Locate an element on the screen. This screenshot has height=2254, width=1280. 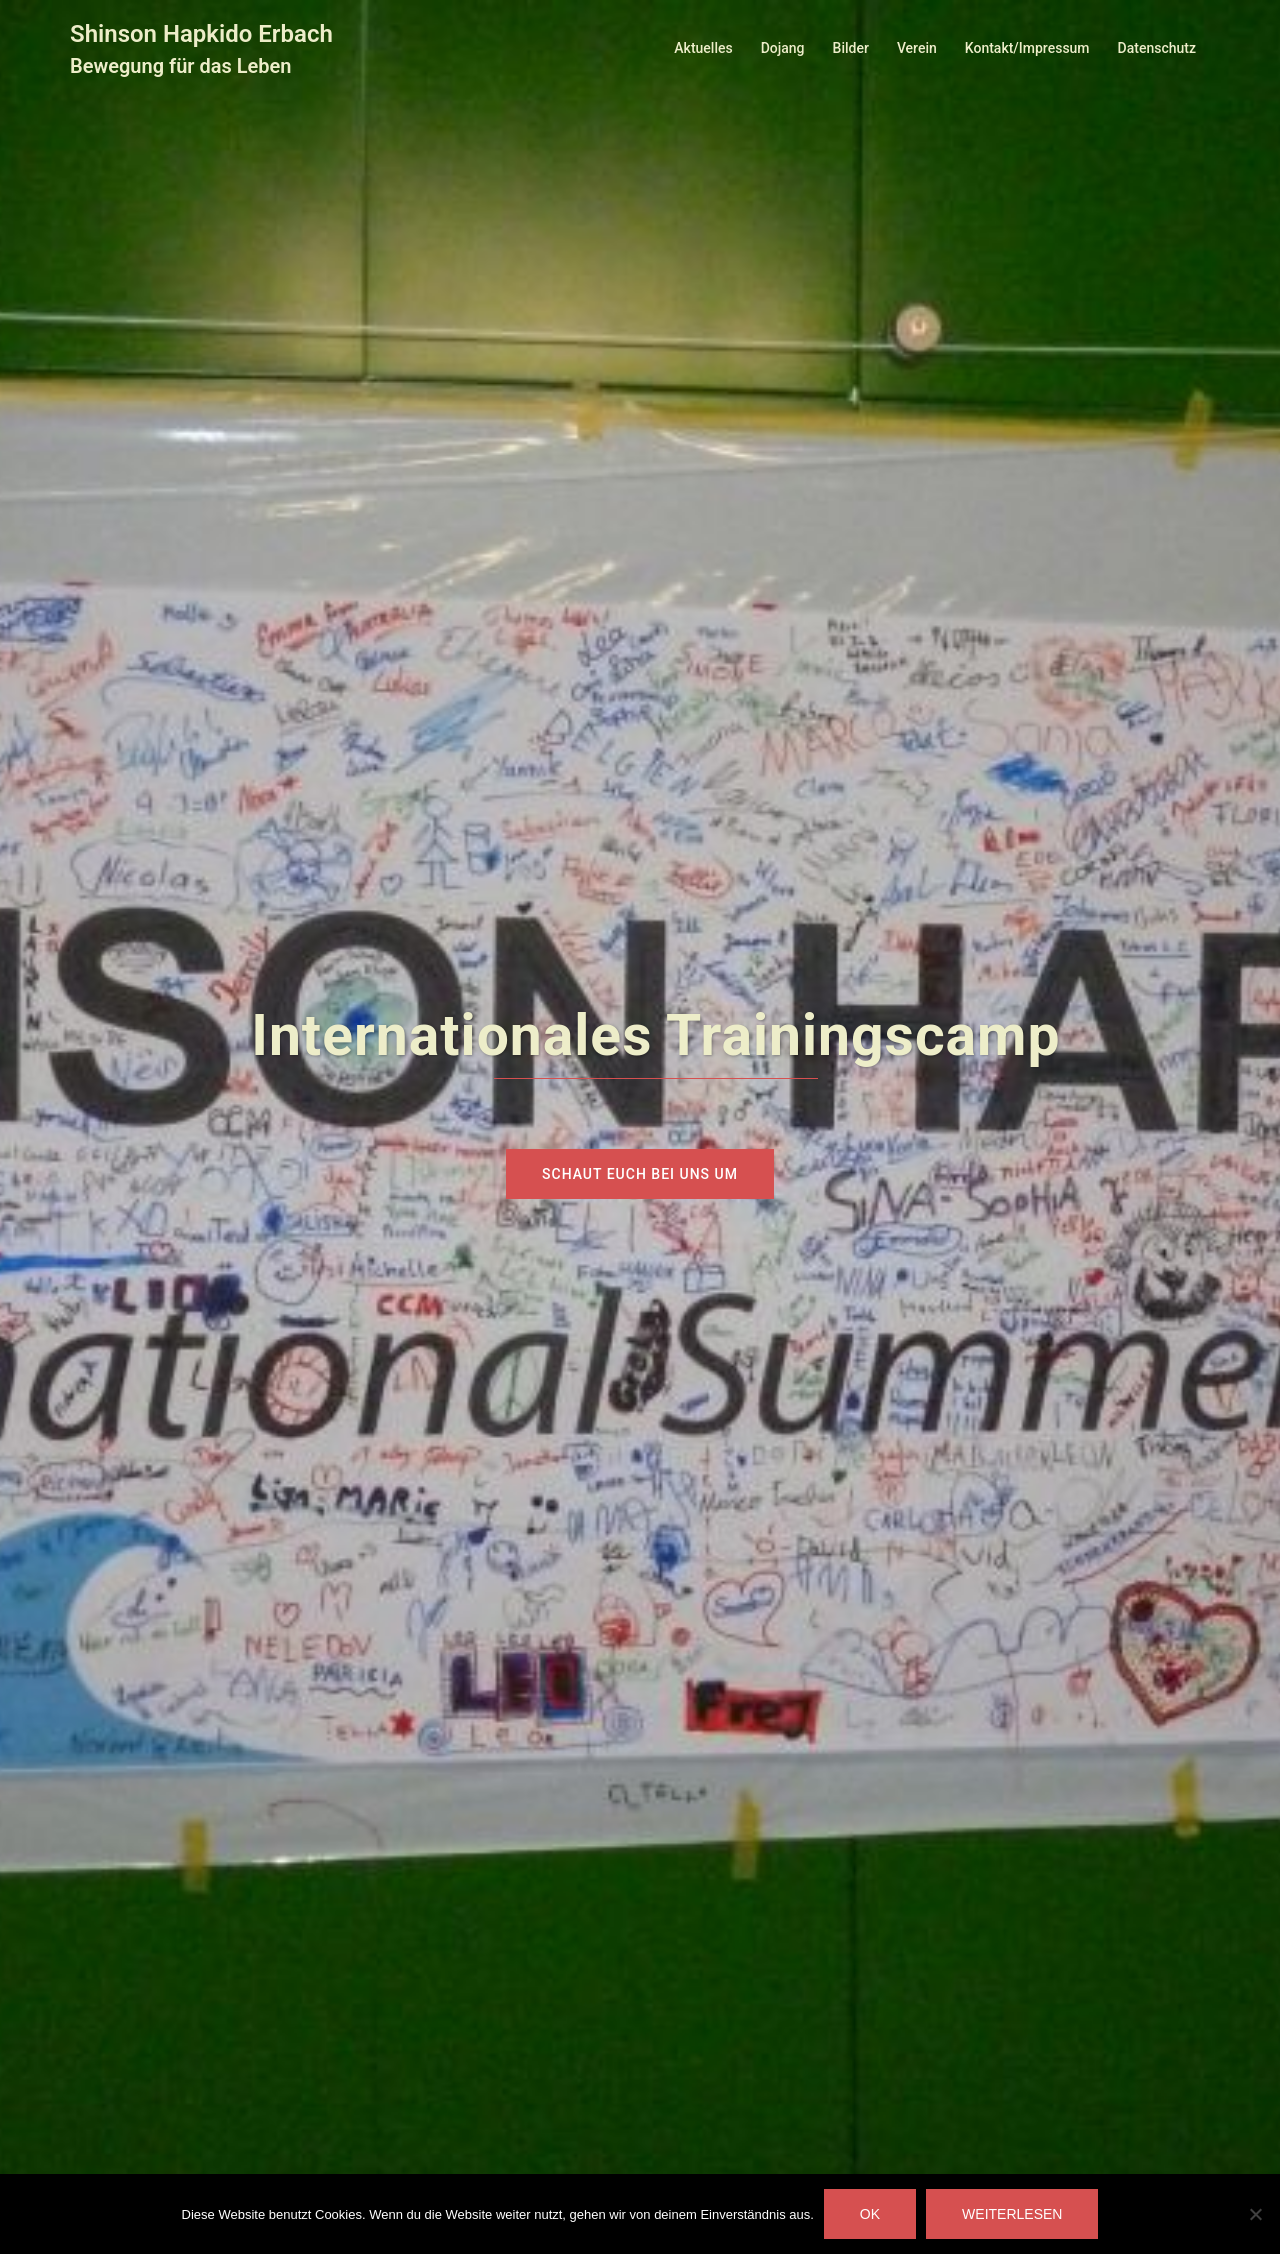
Shinson Hapkido Erbach is located at coordinates (201, 34).